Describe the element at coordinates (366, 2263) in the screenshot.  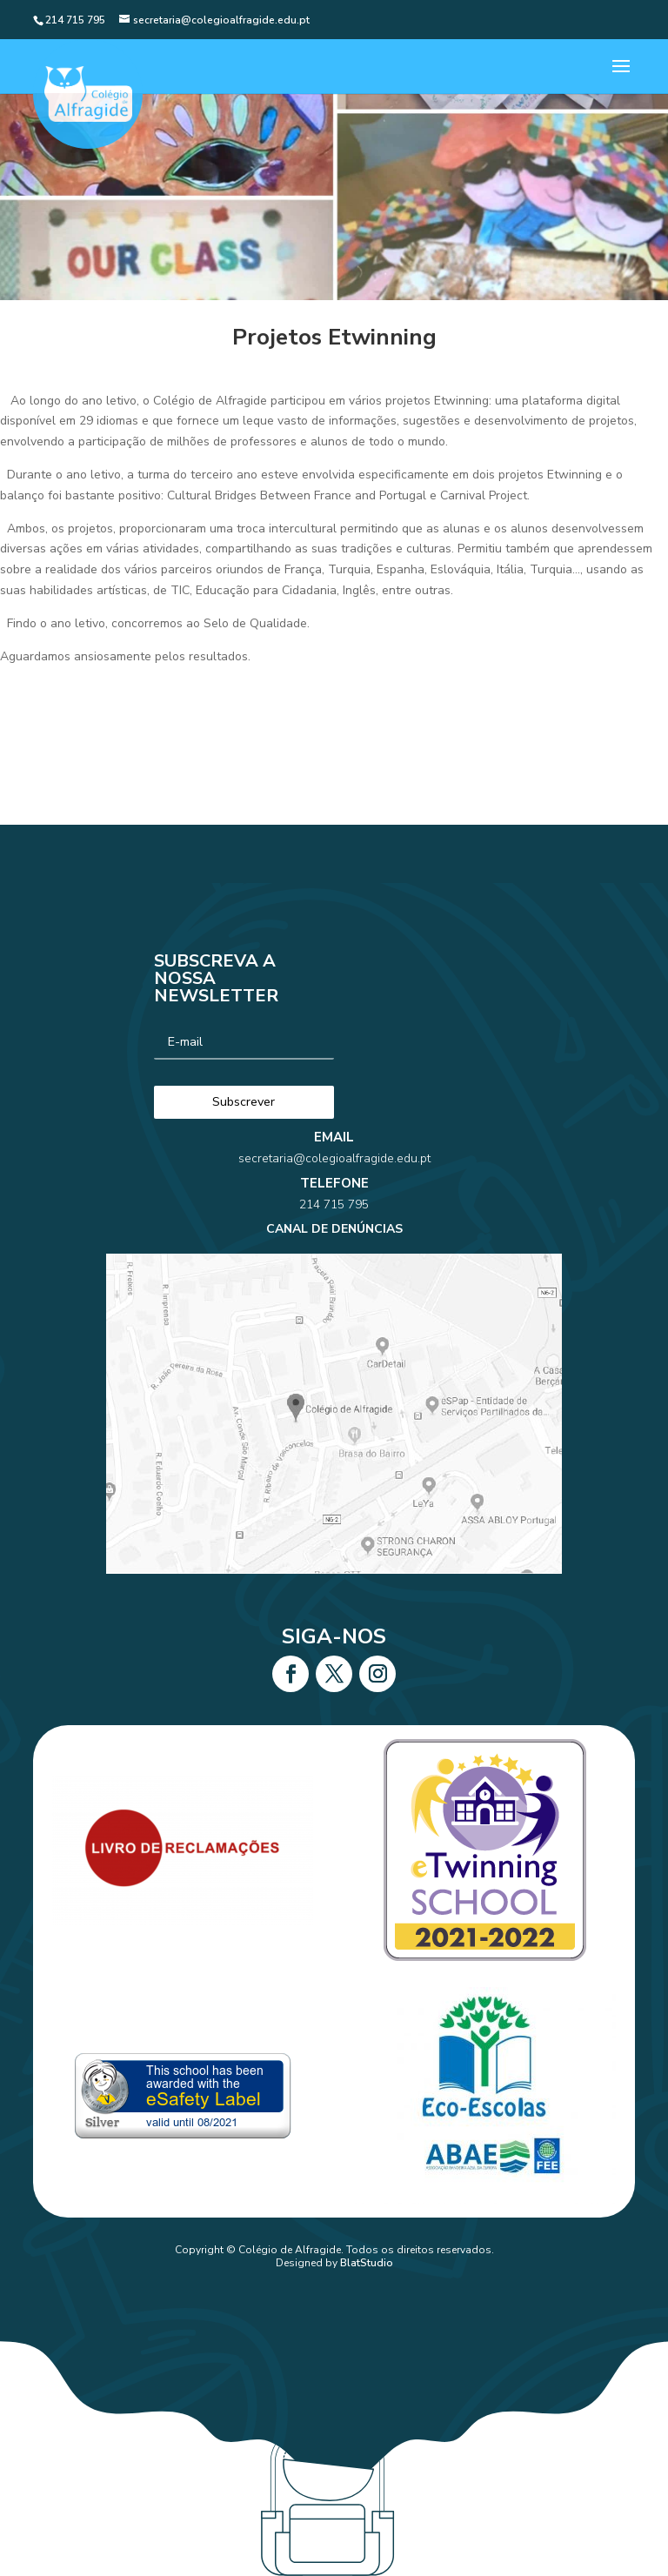
I see `BlatStudio` at that location.